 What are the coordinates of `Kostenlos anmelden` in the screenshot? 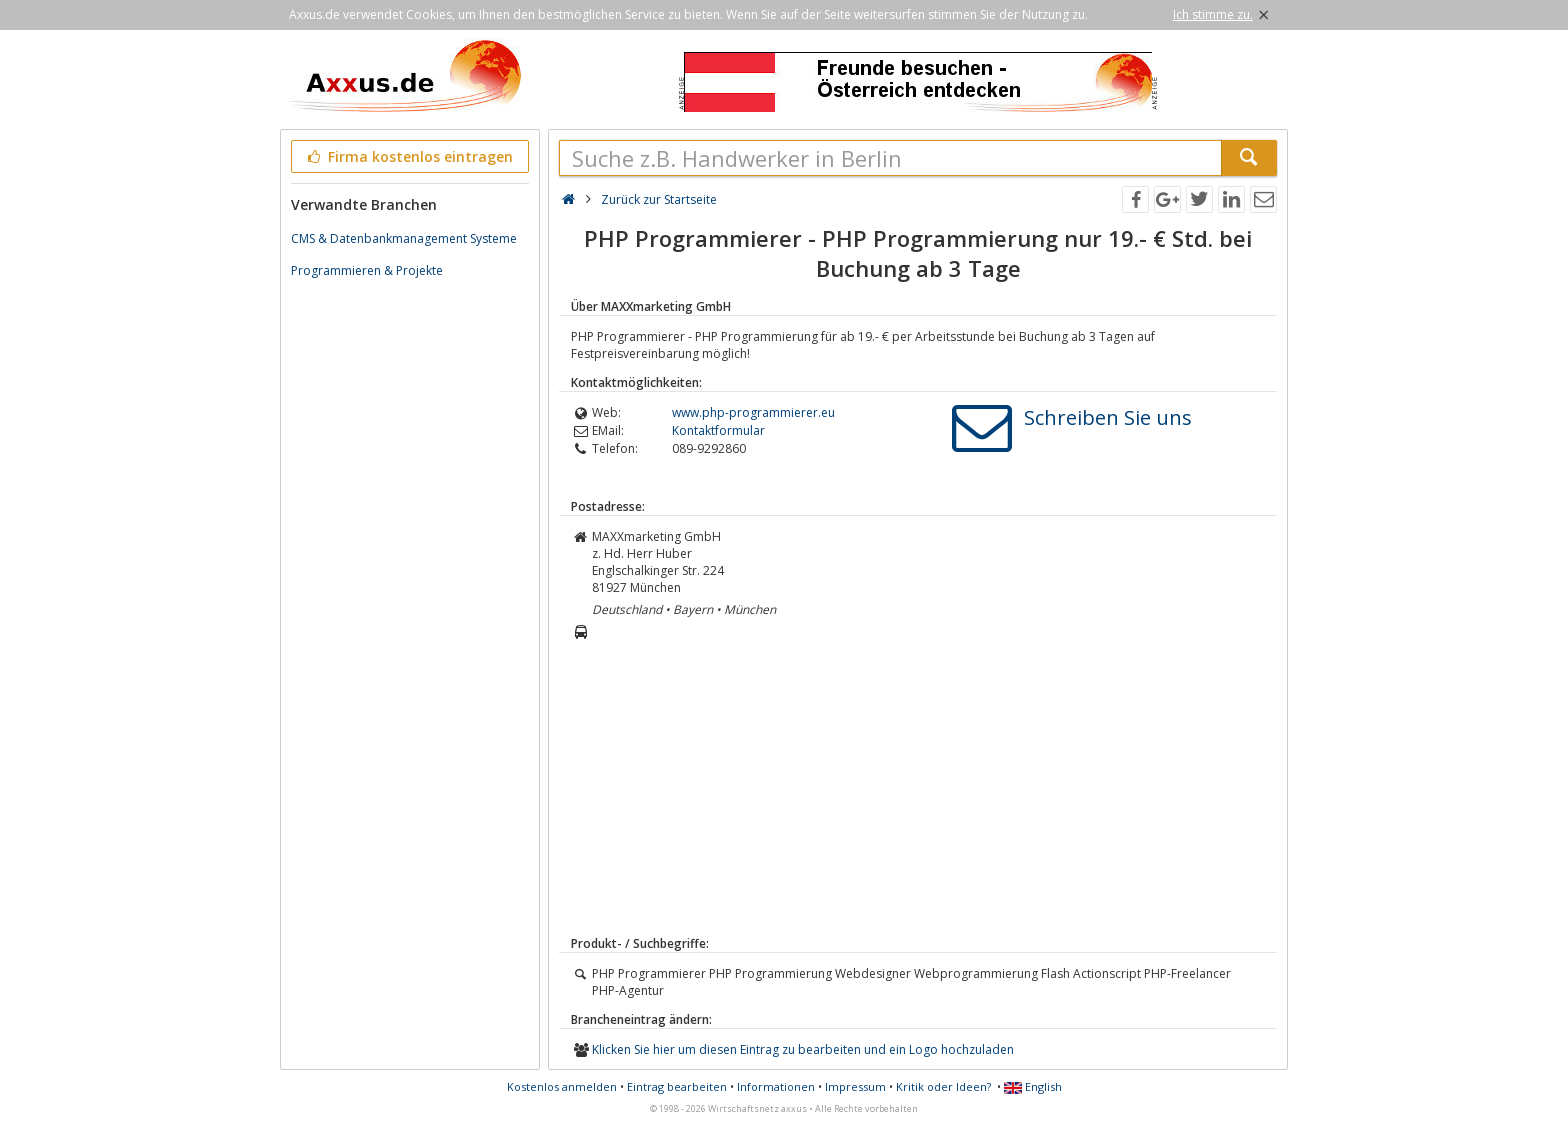 It's located at (562, 1086).